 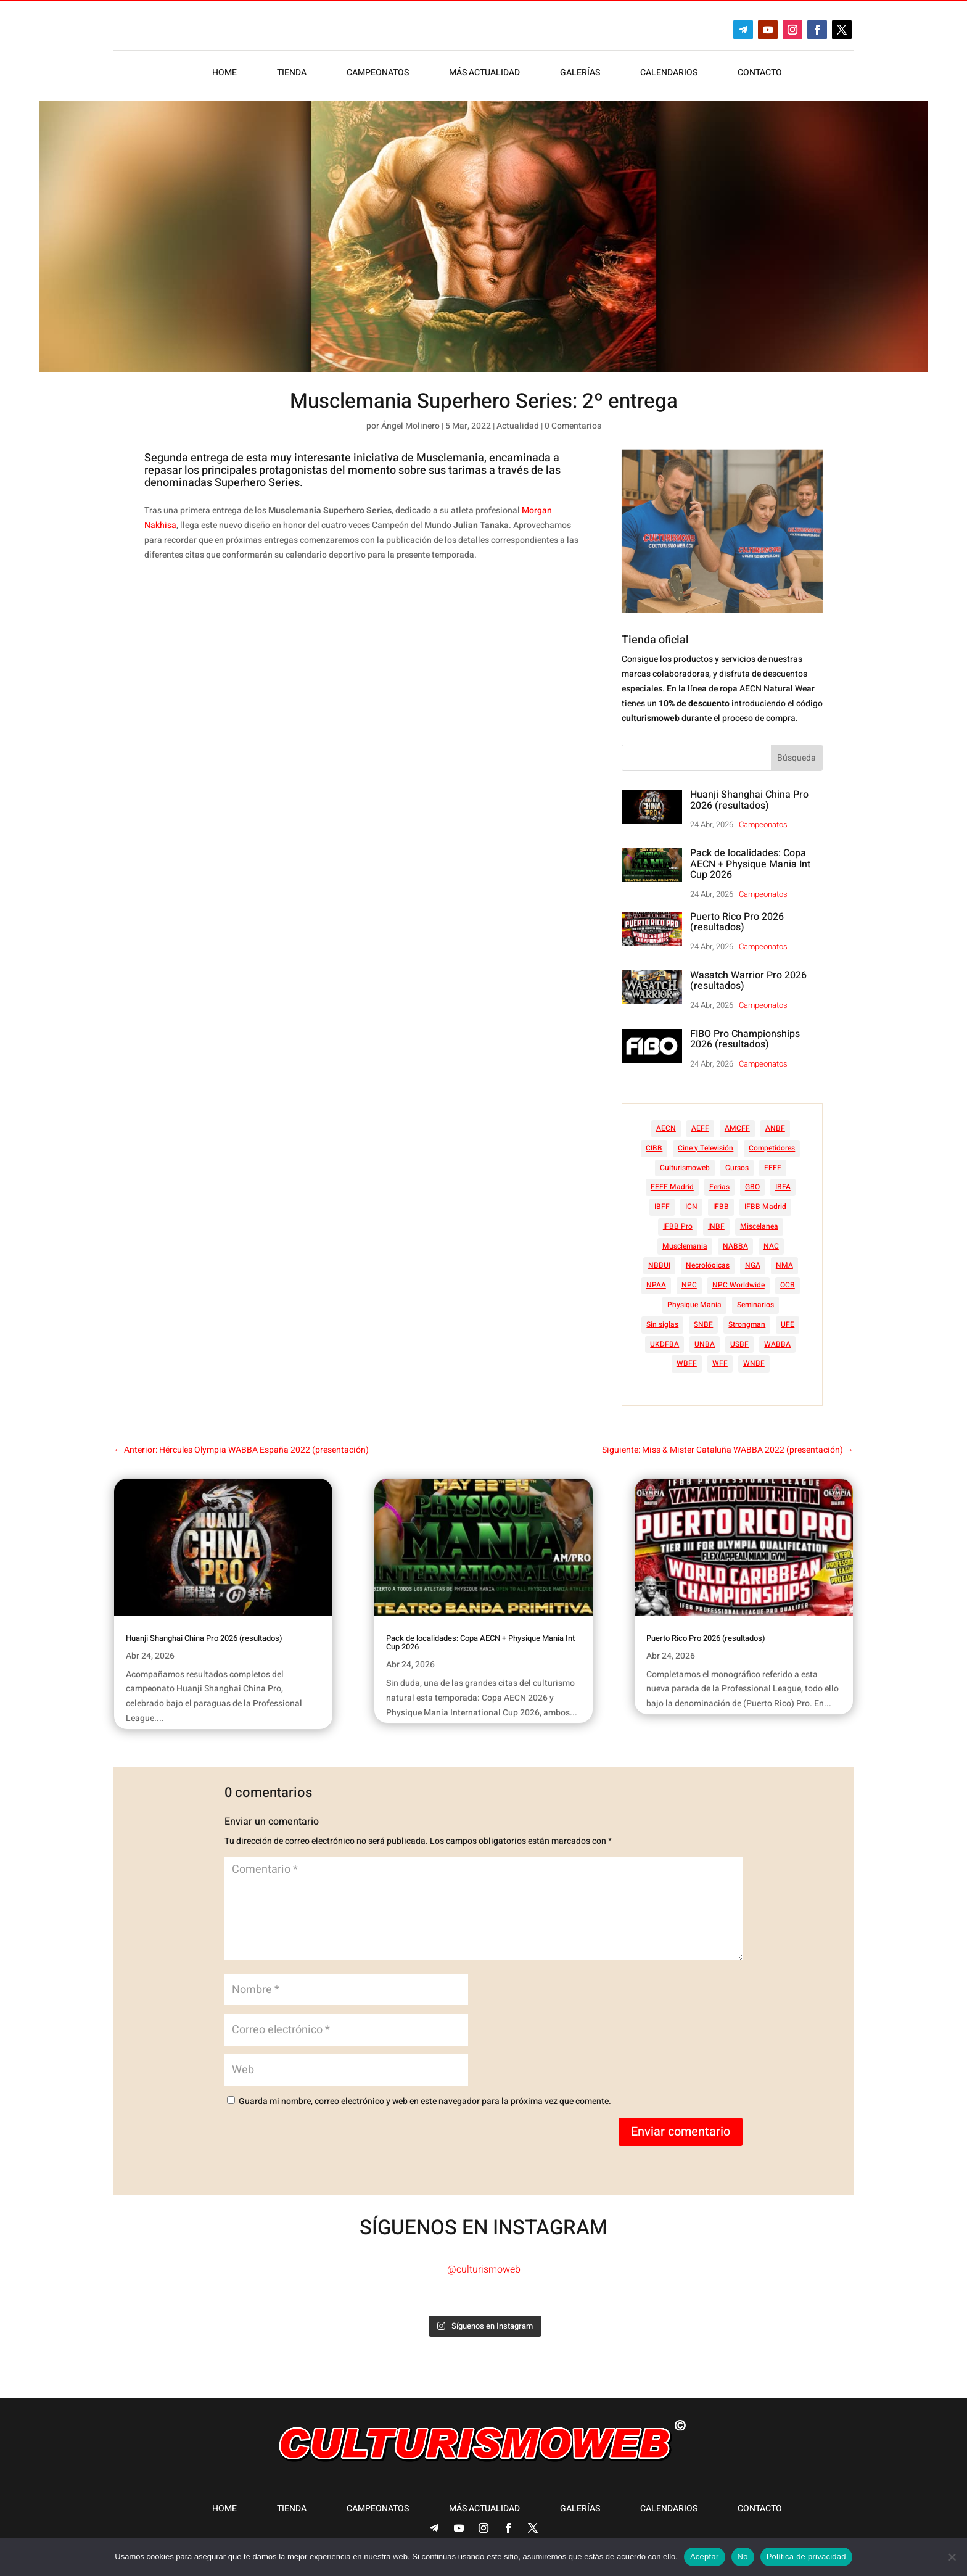 What do you see at coordinates (410, 425) in the screenshot?
I see `Ángel Molinero` at bounding box center [410, 425].